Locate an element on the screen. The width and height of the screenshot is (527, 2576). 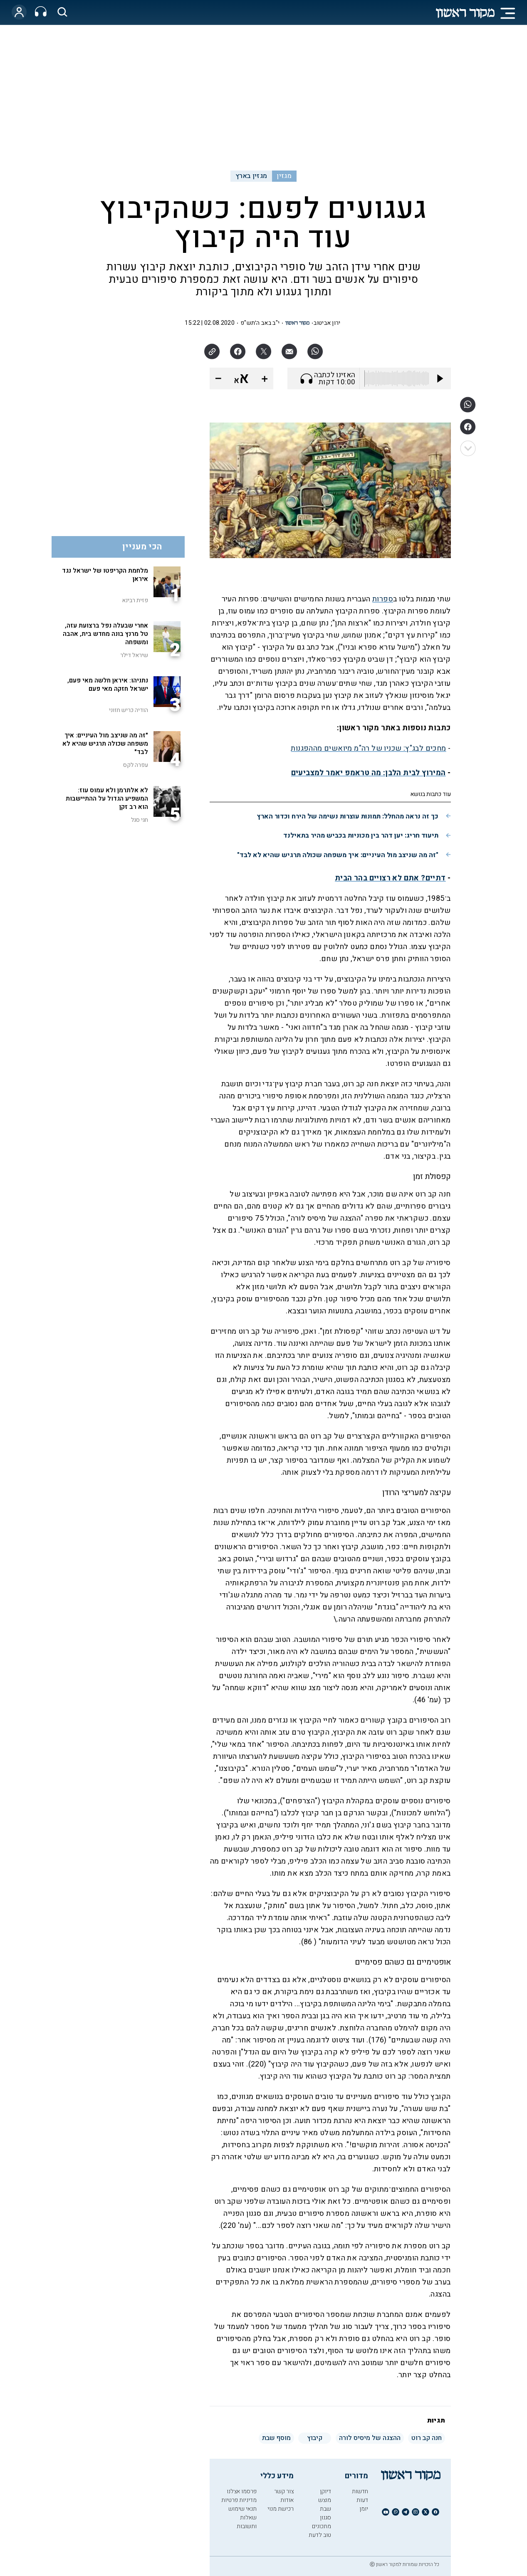
המירוץ לבית הלבן: מה טראמפ יאמר למצביעים is located at coordinates (368, 773).